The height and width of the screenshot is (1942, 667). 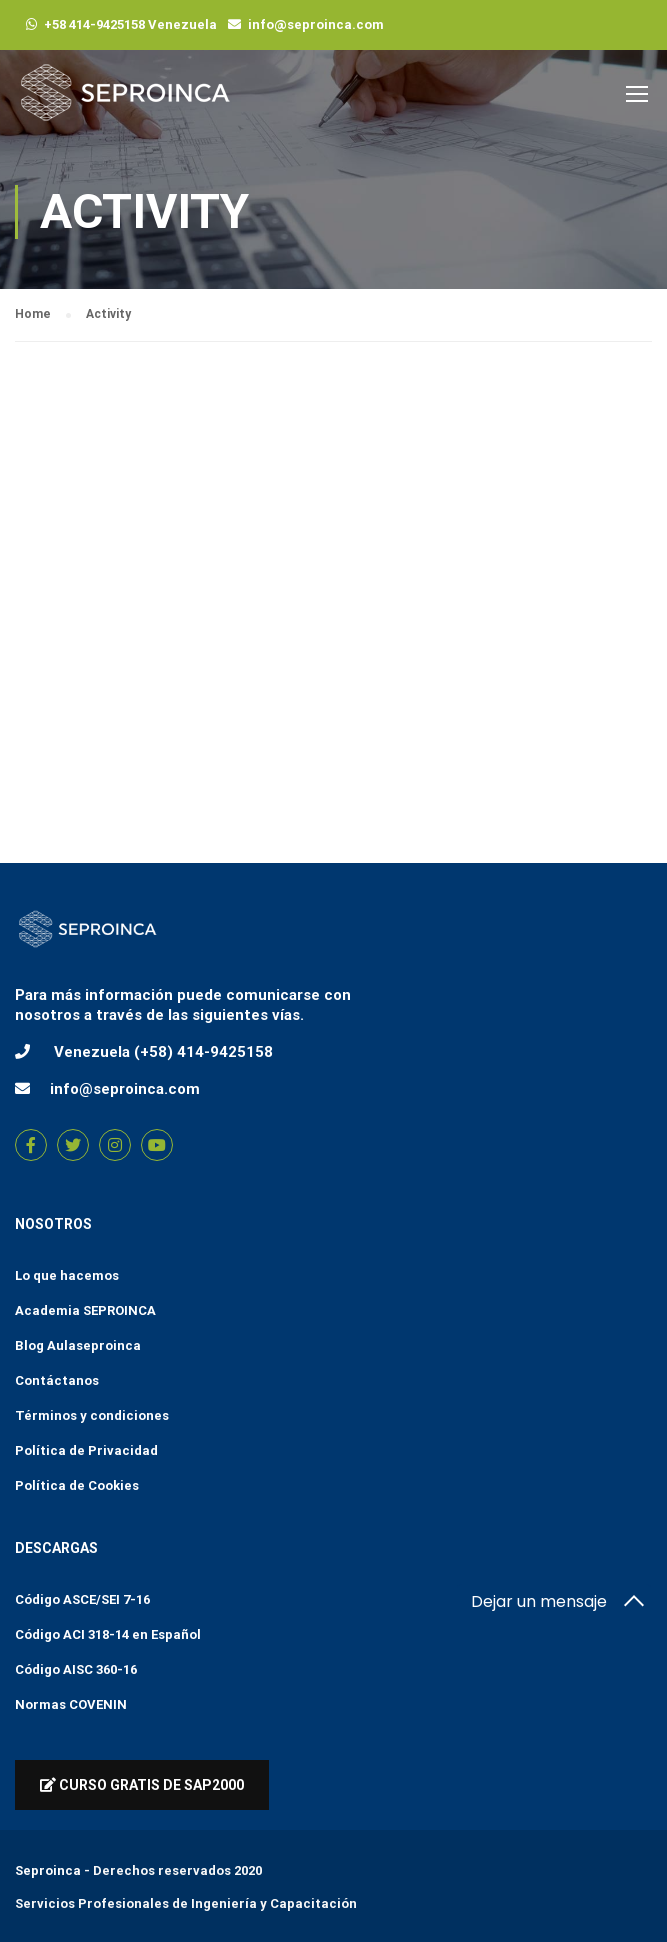 What do you see at coordinates (85, 1310) in the screenshot?
I see `Academia SEPROINCA` at bounding box center [85, 1310].